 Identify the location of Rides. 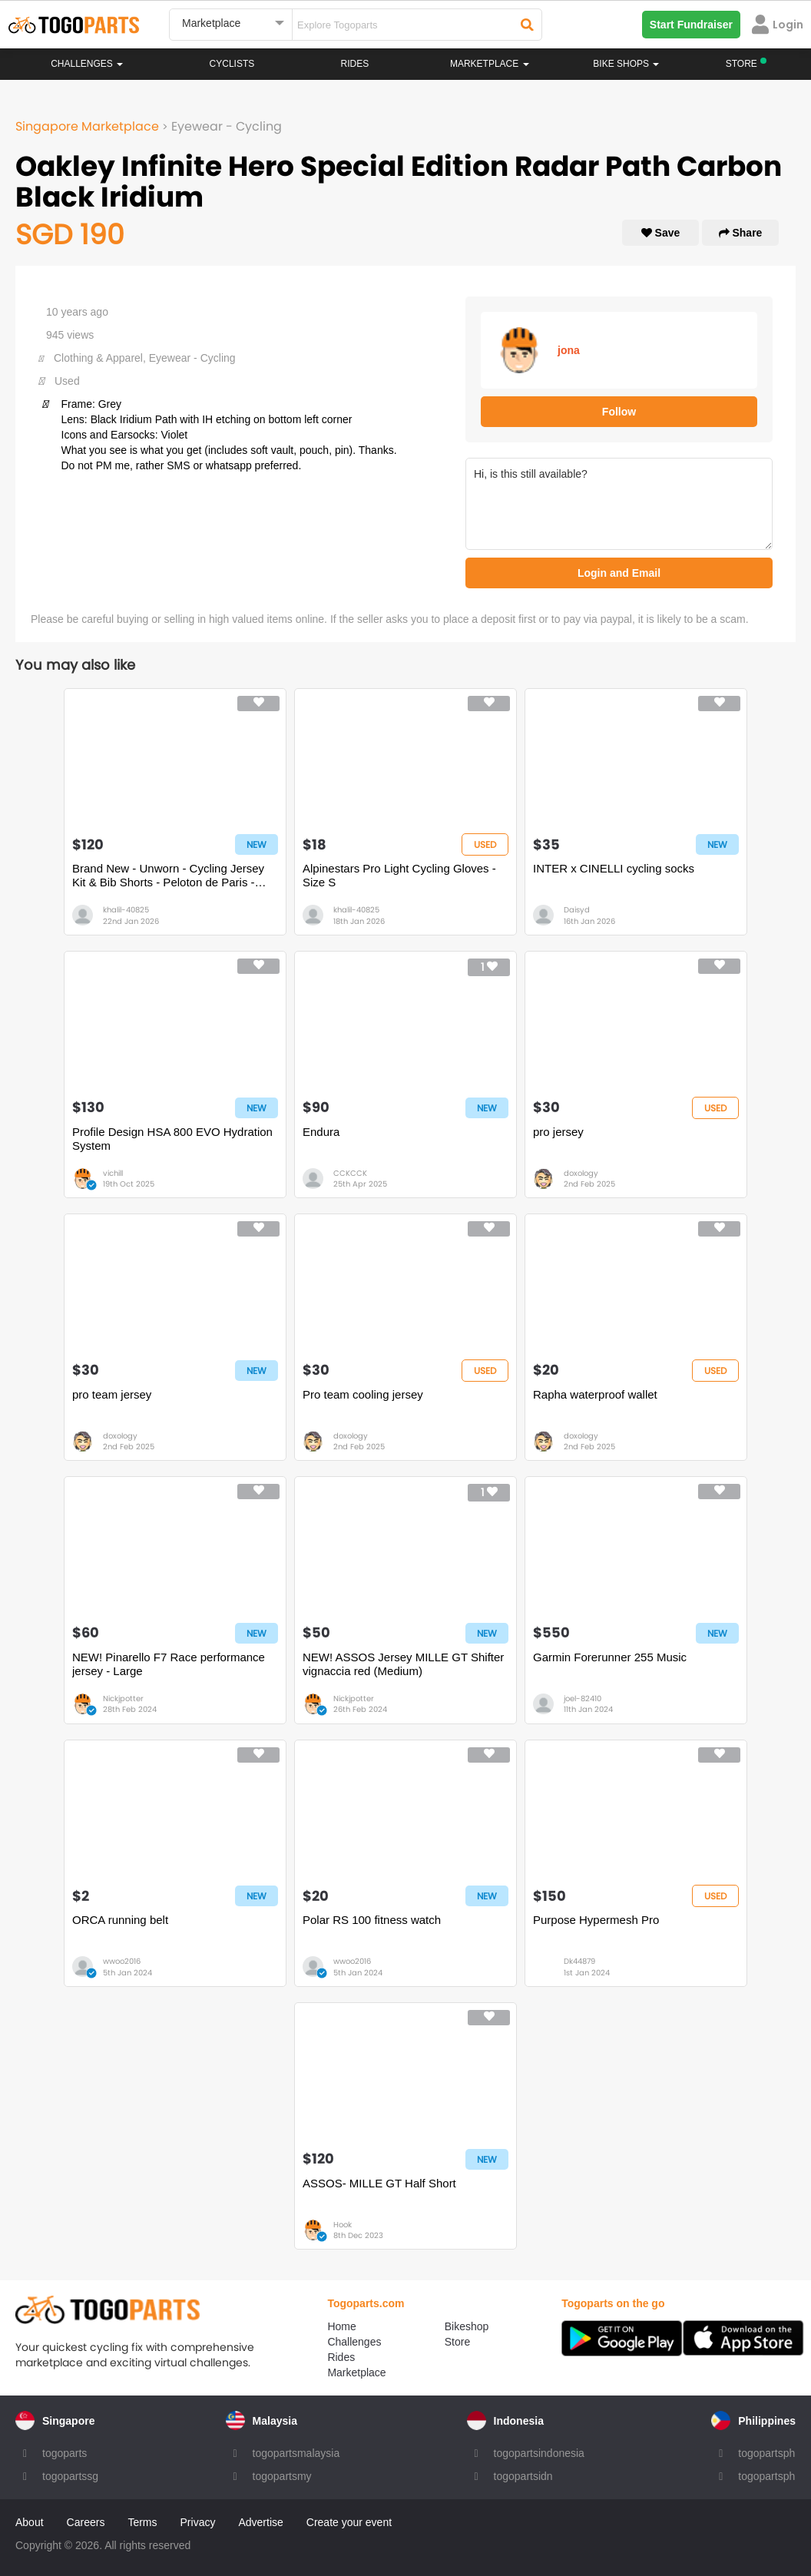
(355, 63).